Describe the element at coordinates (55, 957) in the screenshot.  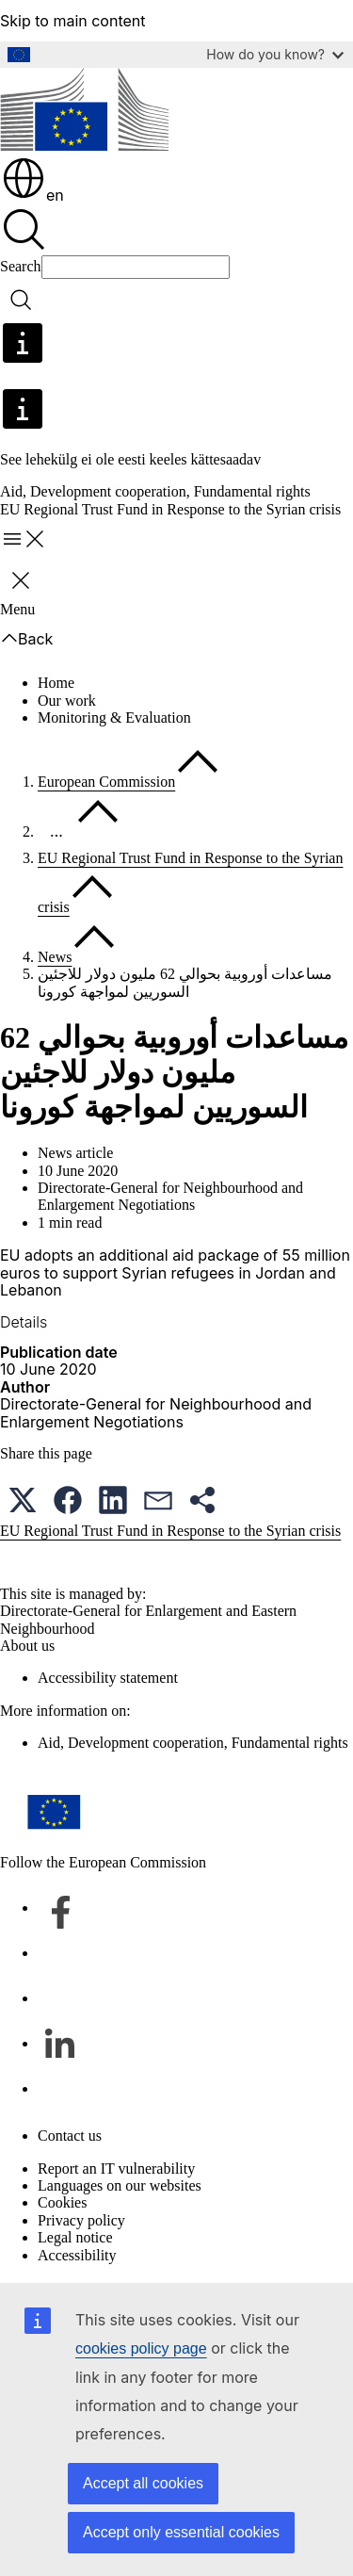
I see `News` at that location.